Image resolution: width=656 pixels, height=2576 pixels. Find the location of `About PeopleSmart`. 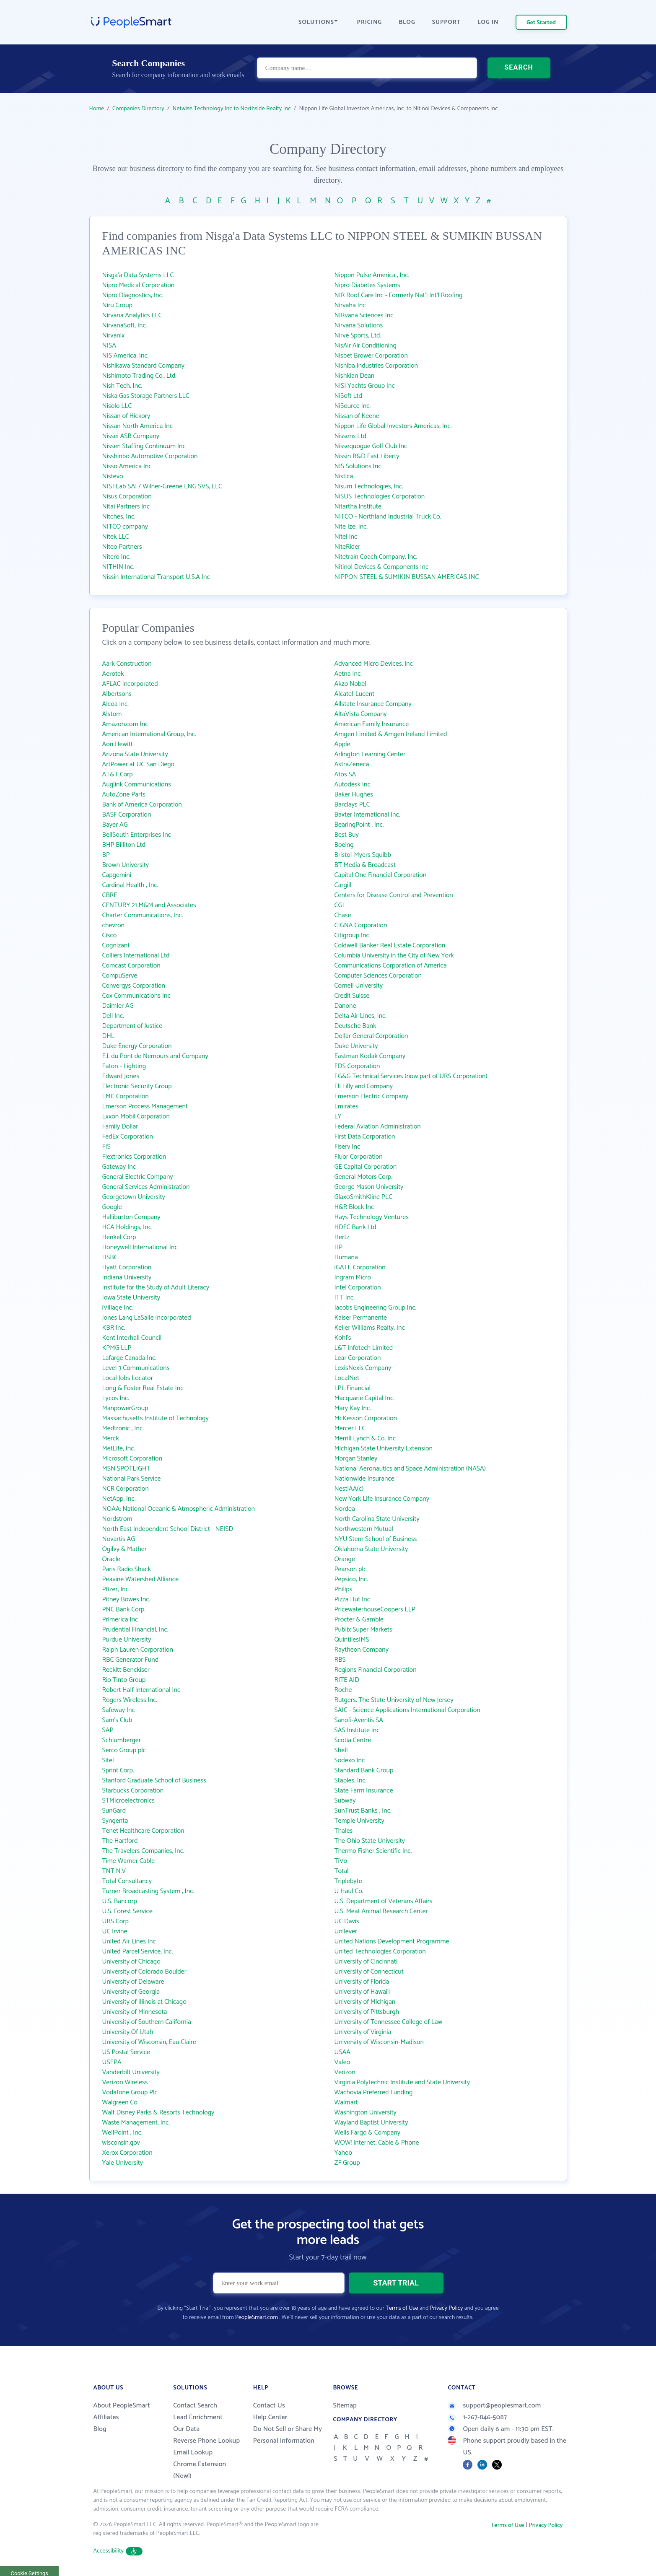

About PeopleSmart is located at coordinates (121, 2405).